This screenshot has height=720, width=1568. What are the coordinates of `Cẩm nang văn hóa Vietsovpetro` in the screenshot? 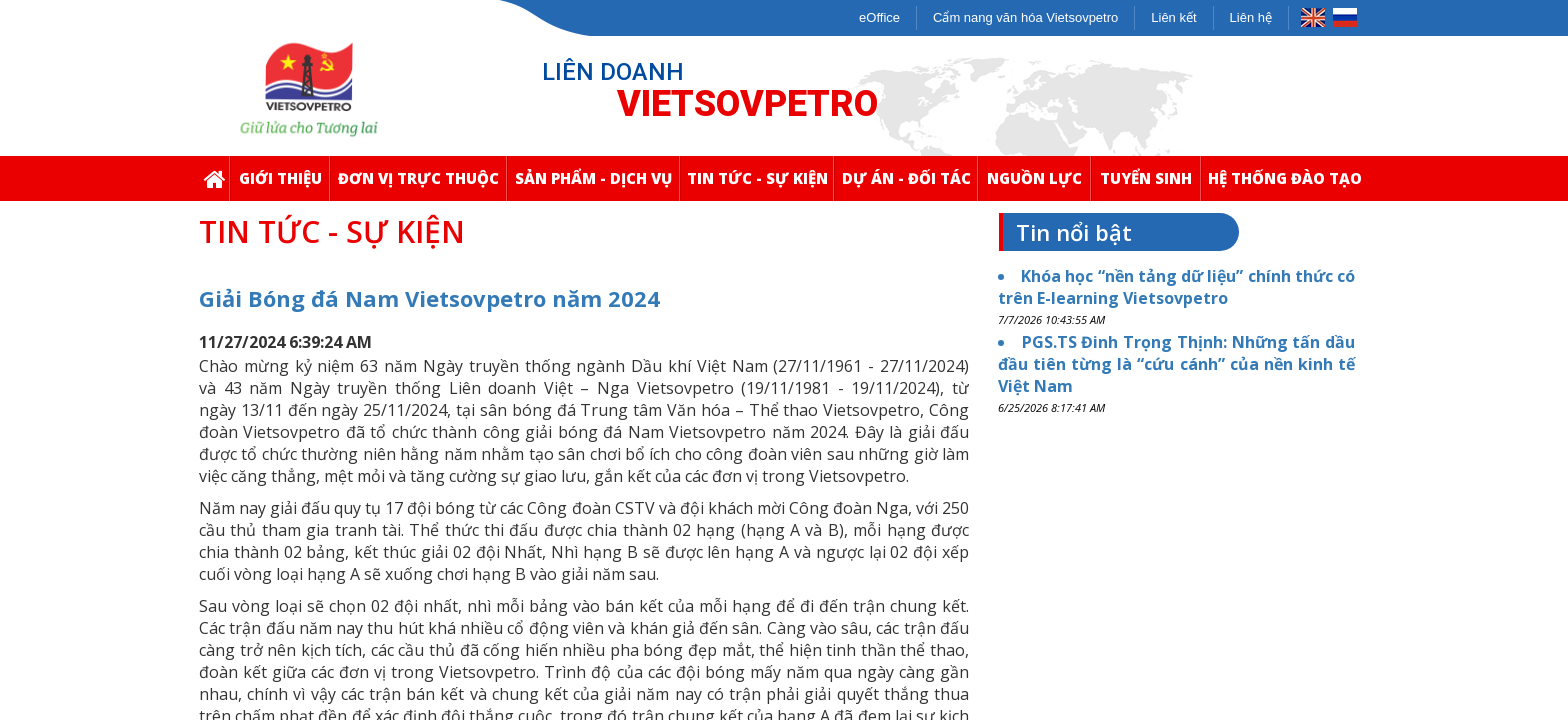 It's located at (1025, 17).